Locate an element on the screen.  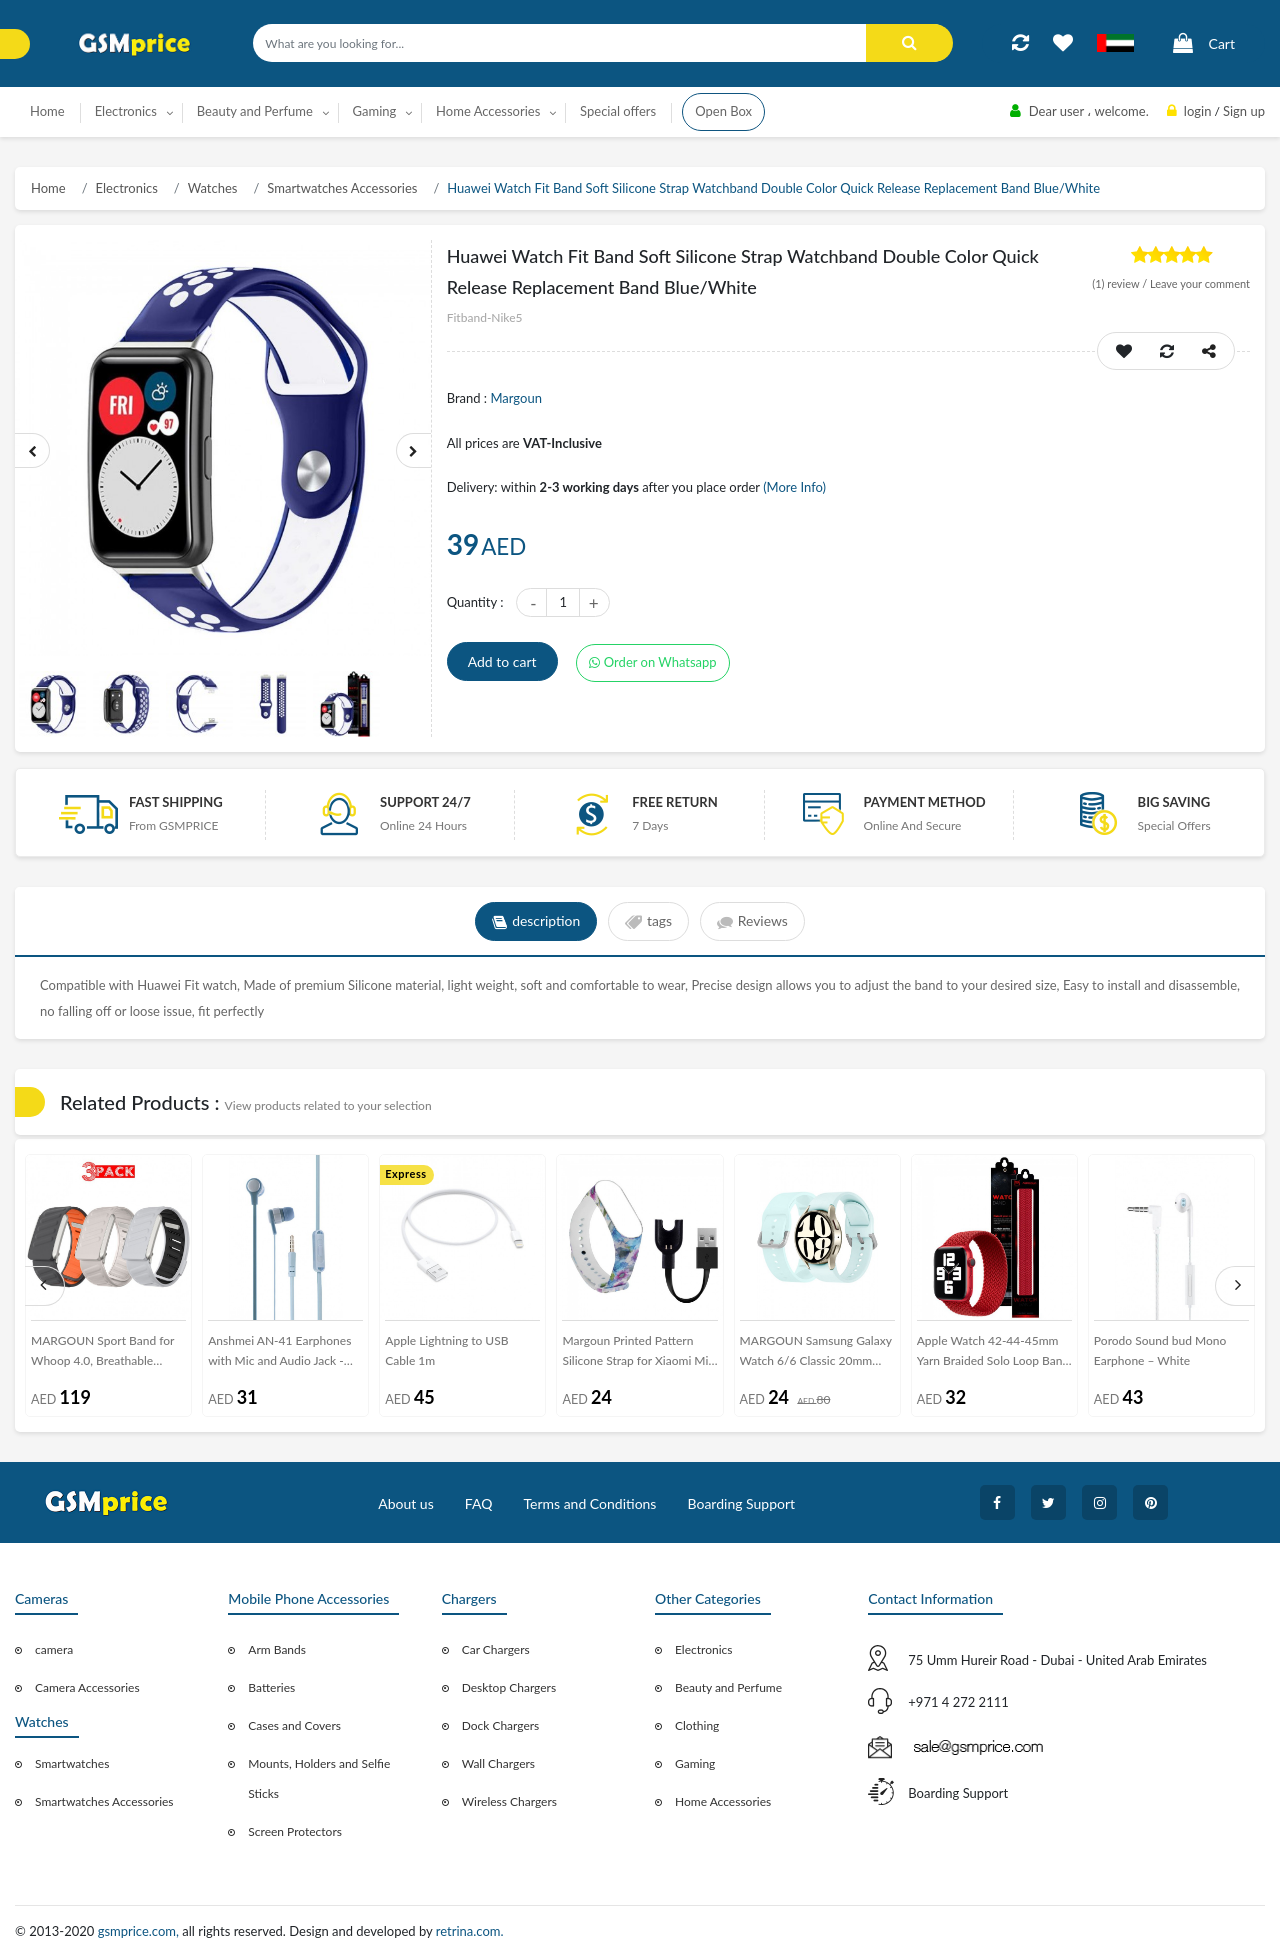
review / is located at coordinates (1121, 283).